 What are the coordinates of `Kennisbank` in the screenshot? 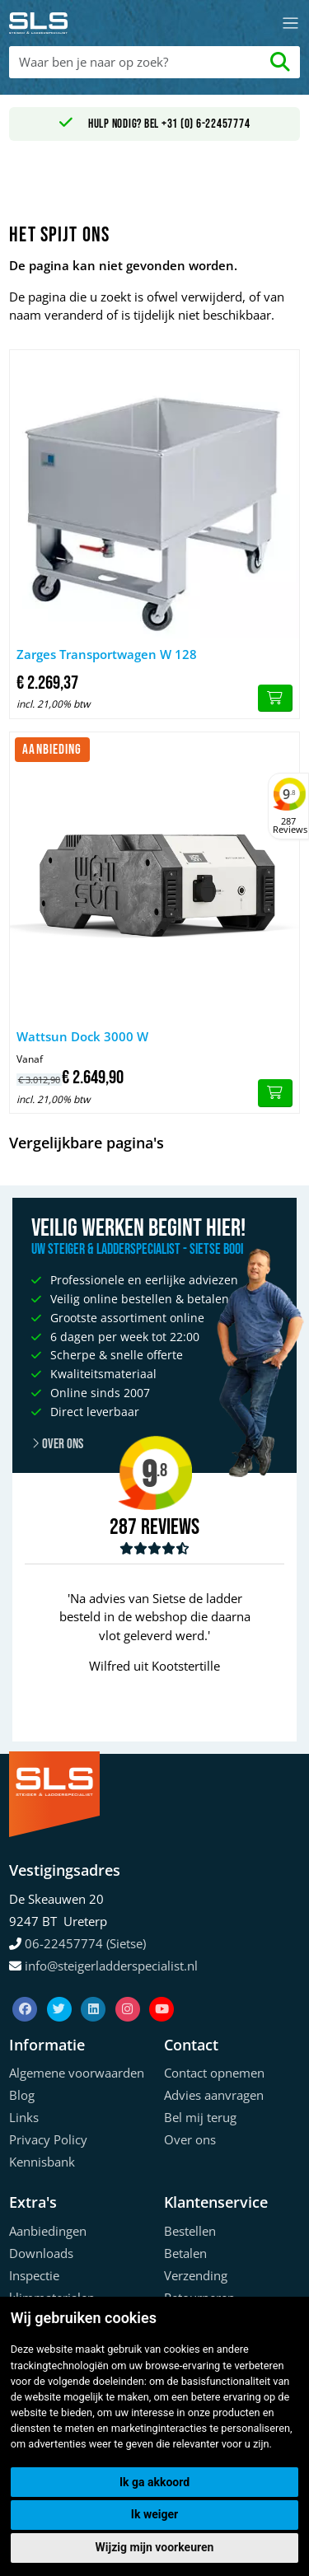 It's located at (42, 2161).